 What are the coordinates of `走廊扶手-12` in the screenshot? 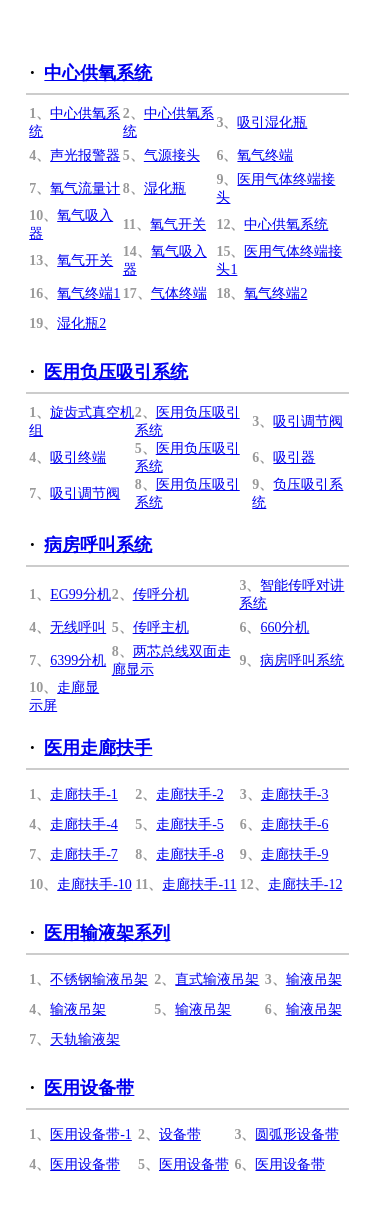 It's located at (305, 884).